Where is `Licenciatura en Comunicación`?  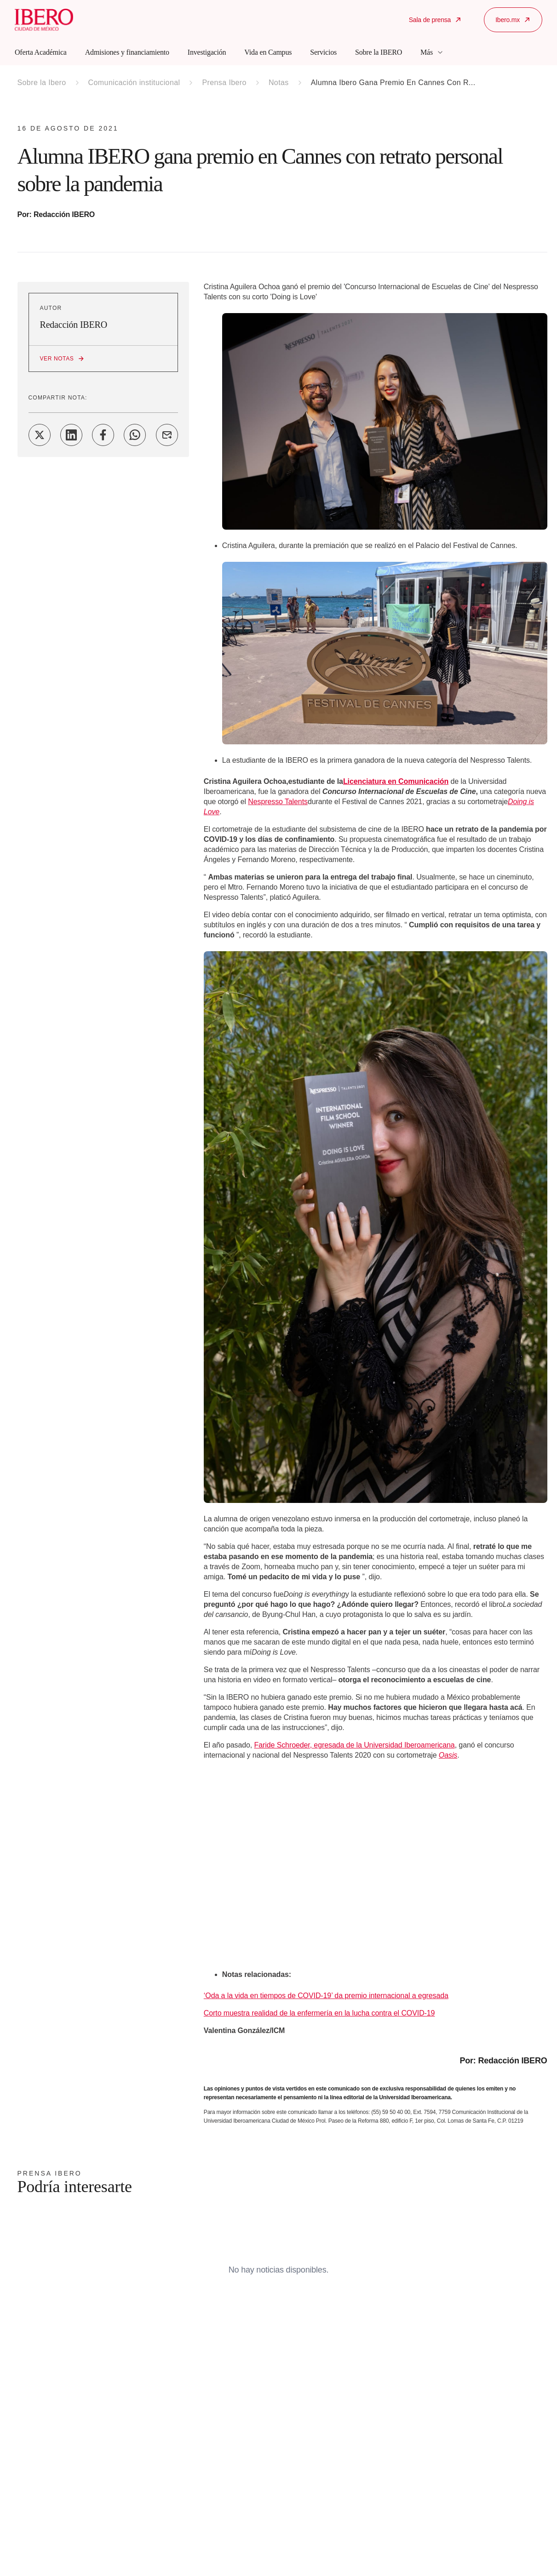
Licenciatura en Comunicación is located at coordinates (395, 781).